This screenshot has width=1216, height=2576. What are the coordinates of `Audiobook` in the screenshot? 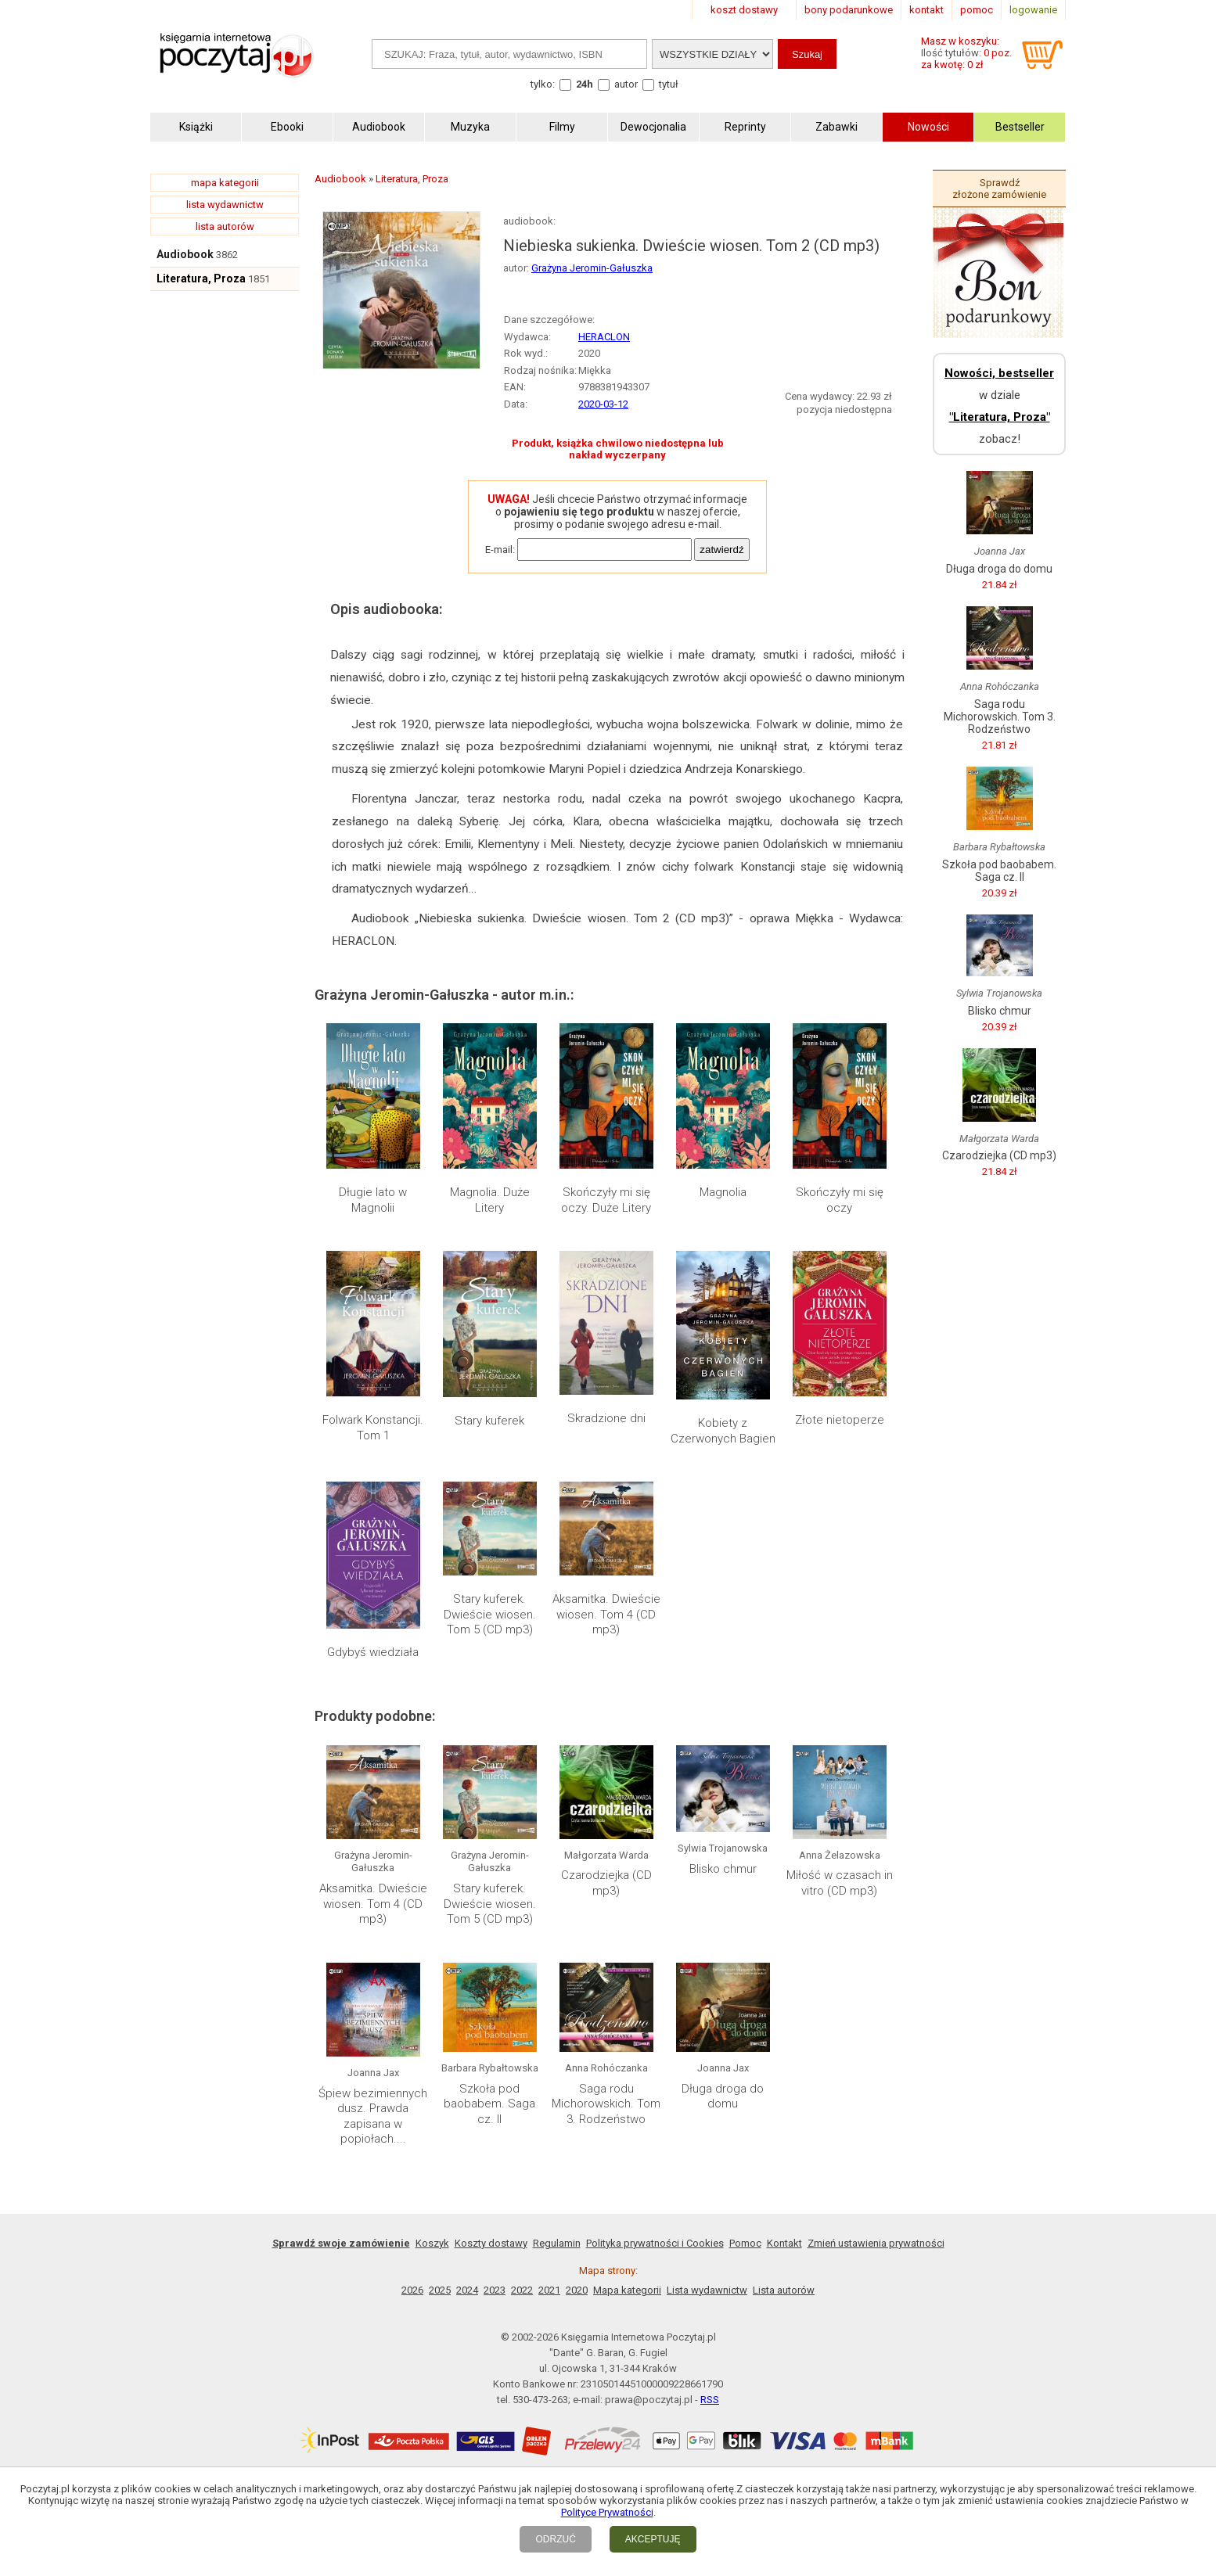 It's located at (185, 254).